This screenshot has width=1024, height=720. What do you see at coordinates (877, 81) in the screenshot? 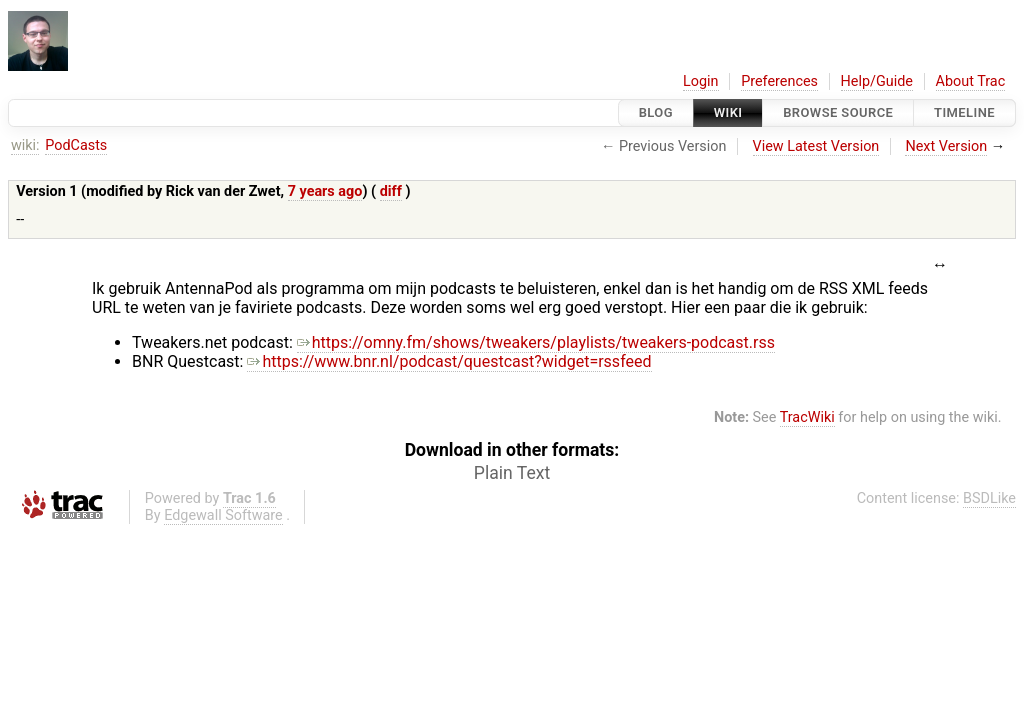
I see `Help/Guide` at bounding box center [877, 81].